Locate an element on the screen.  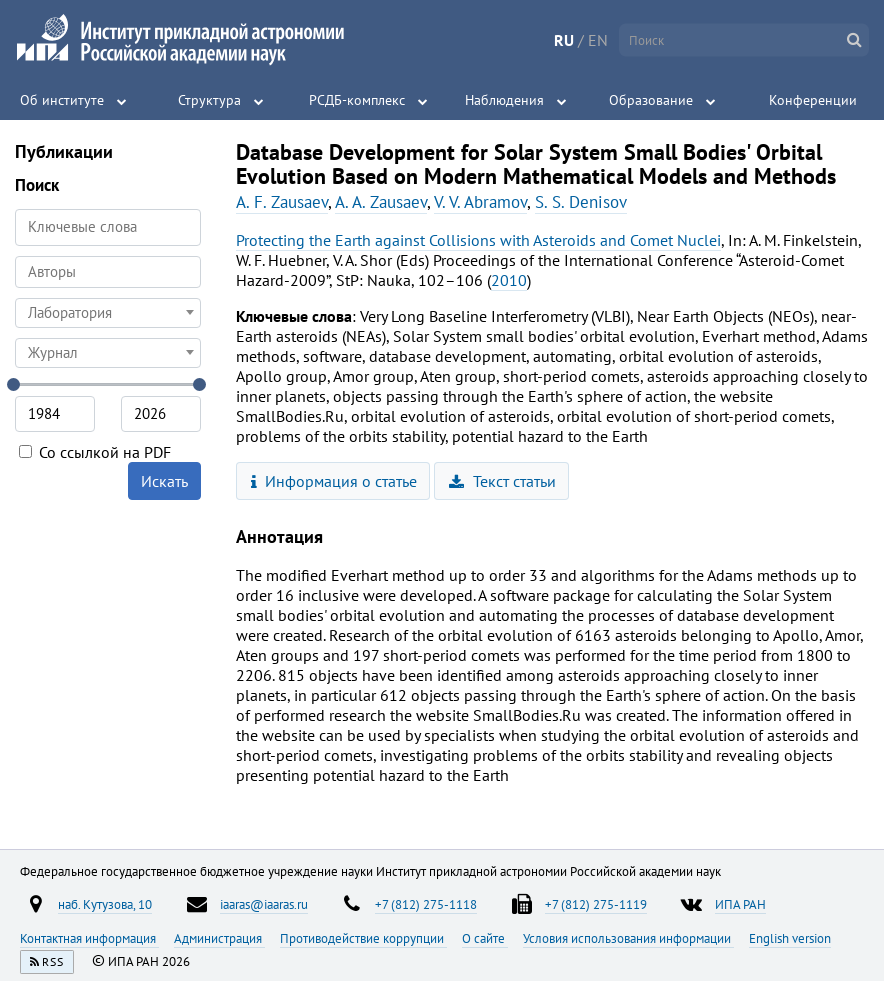
Структура is located at coordinates (209, 100).